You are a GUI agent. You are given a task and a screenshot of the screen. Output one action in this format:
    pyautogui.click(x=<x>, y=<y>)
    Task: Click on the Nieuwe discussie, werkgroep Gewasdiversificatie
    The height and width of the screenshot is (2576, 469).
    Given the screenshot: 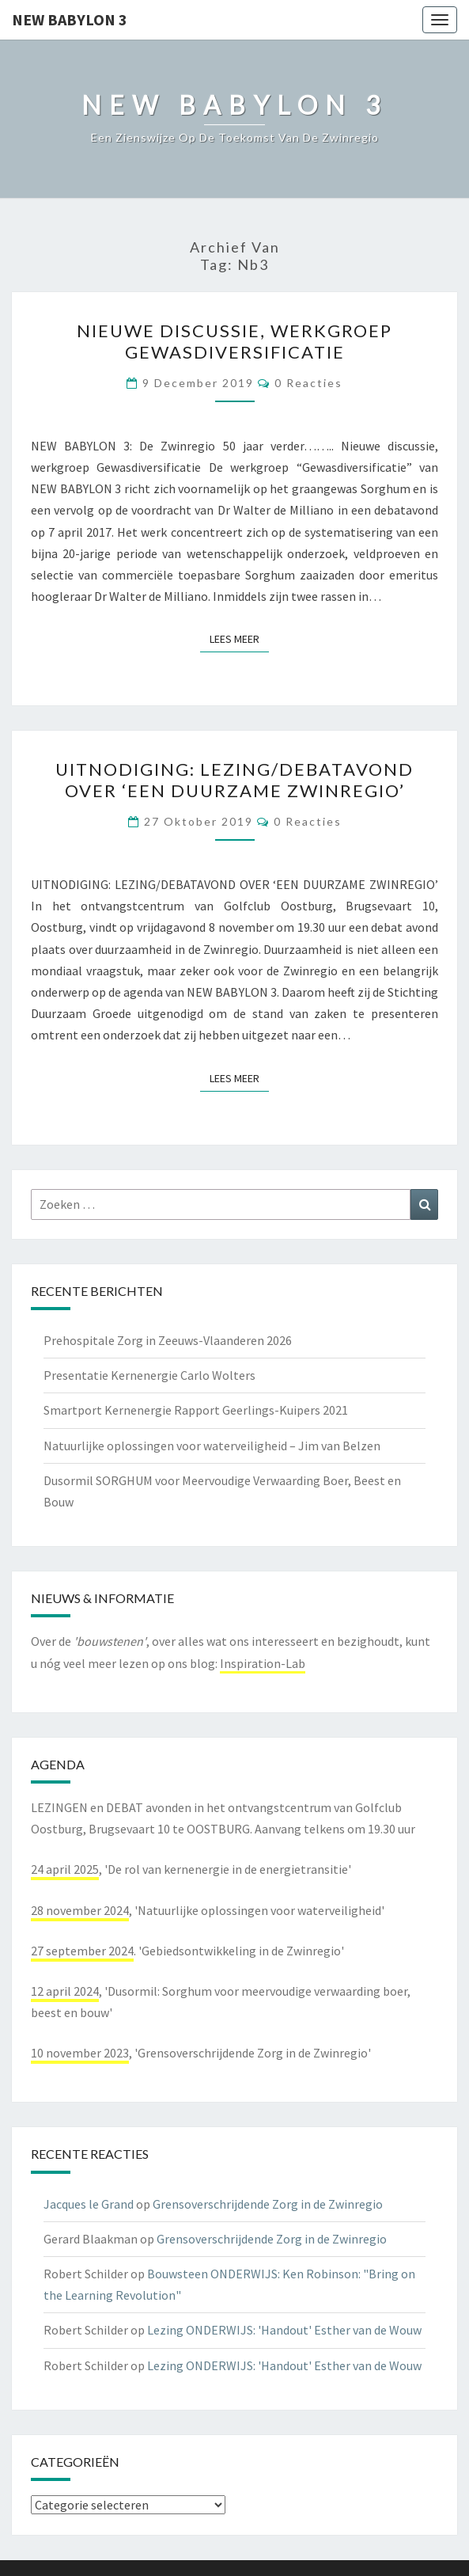 What is the action you would take?
    pyautogui.click(x=234, y=341)
    